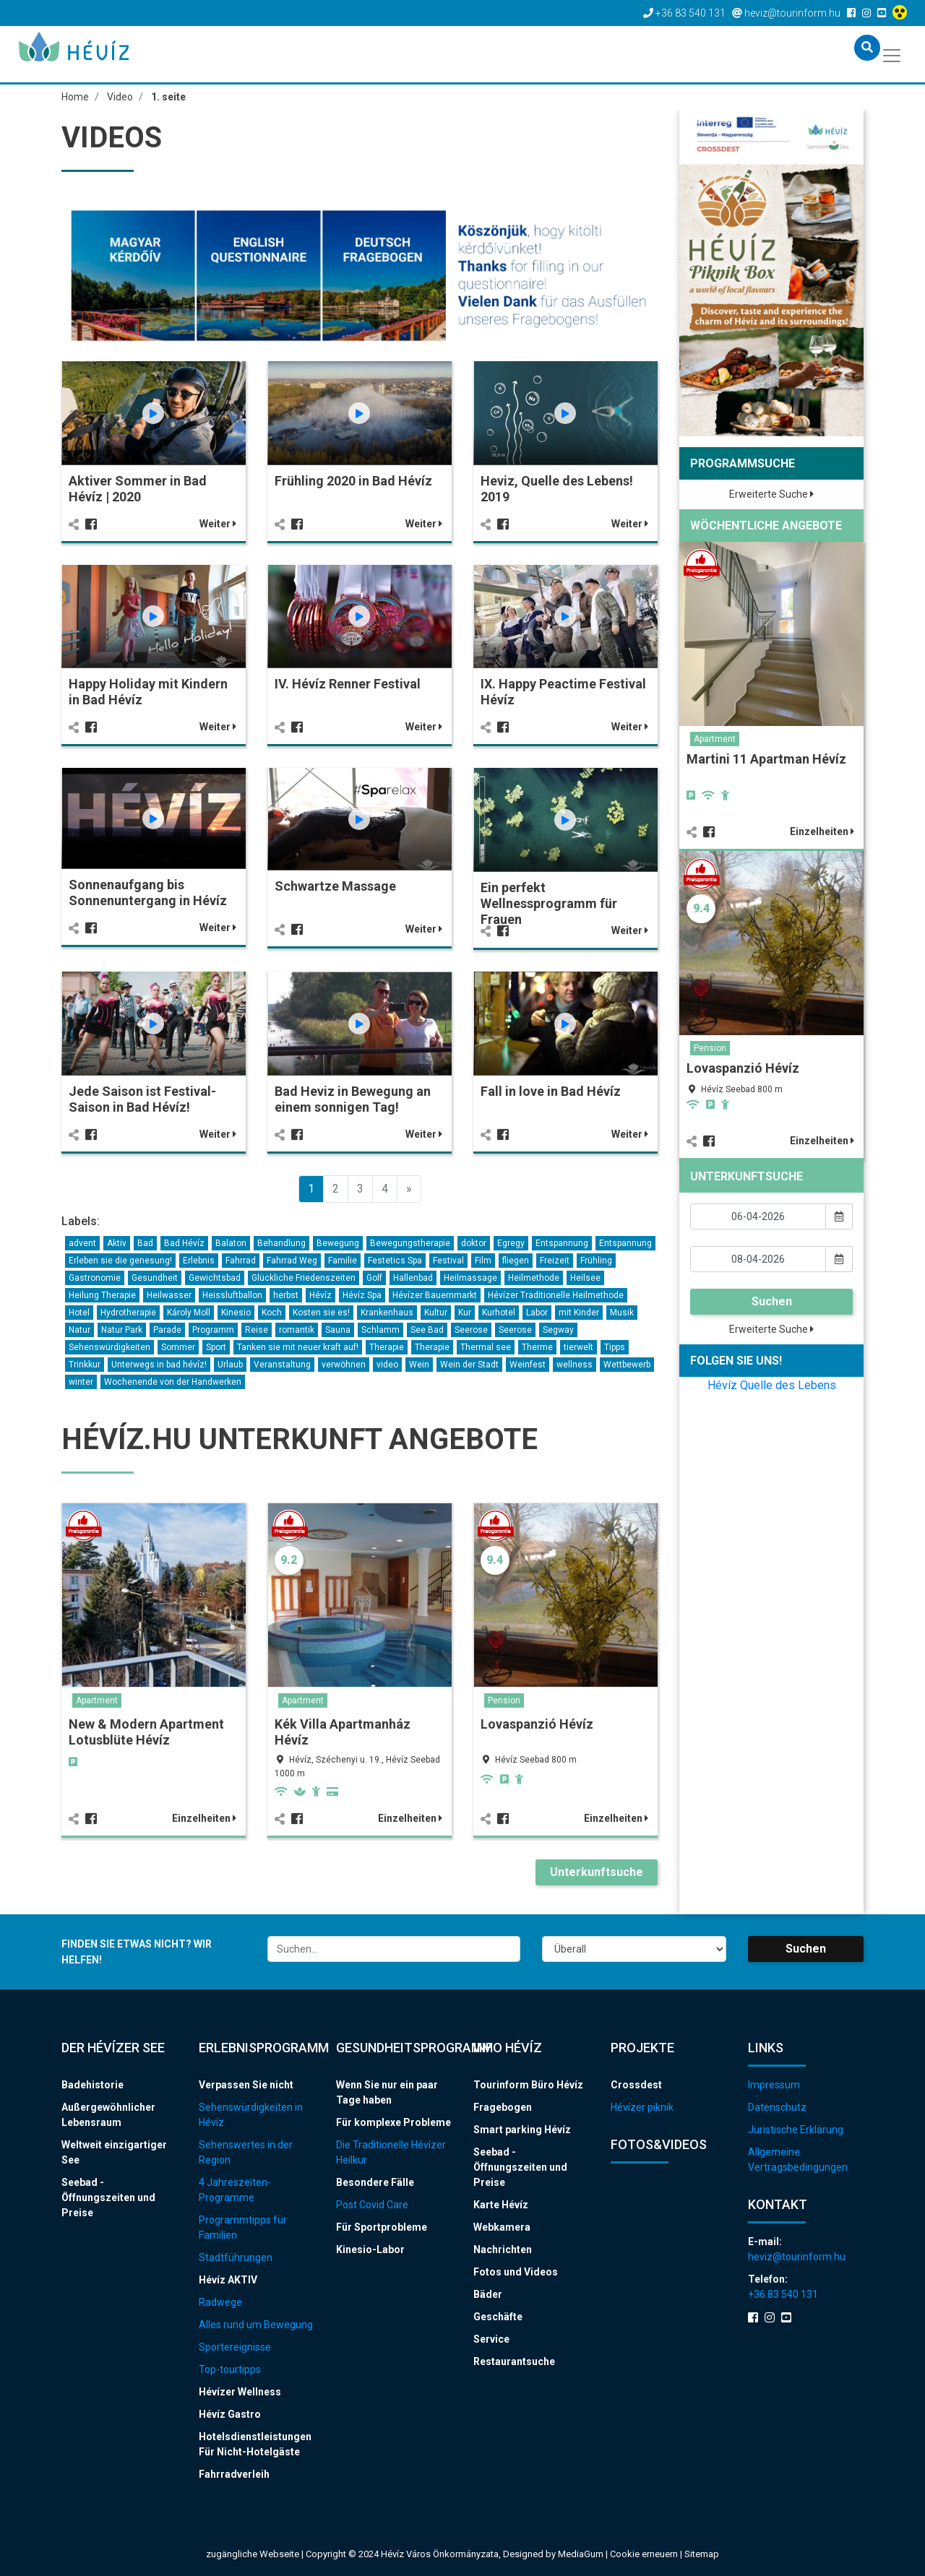  Describe the element at coordinates (551, 1091) in the screenshot. I see `Fall in love in Bad Hévíz` at that location.